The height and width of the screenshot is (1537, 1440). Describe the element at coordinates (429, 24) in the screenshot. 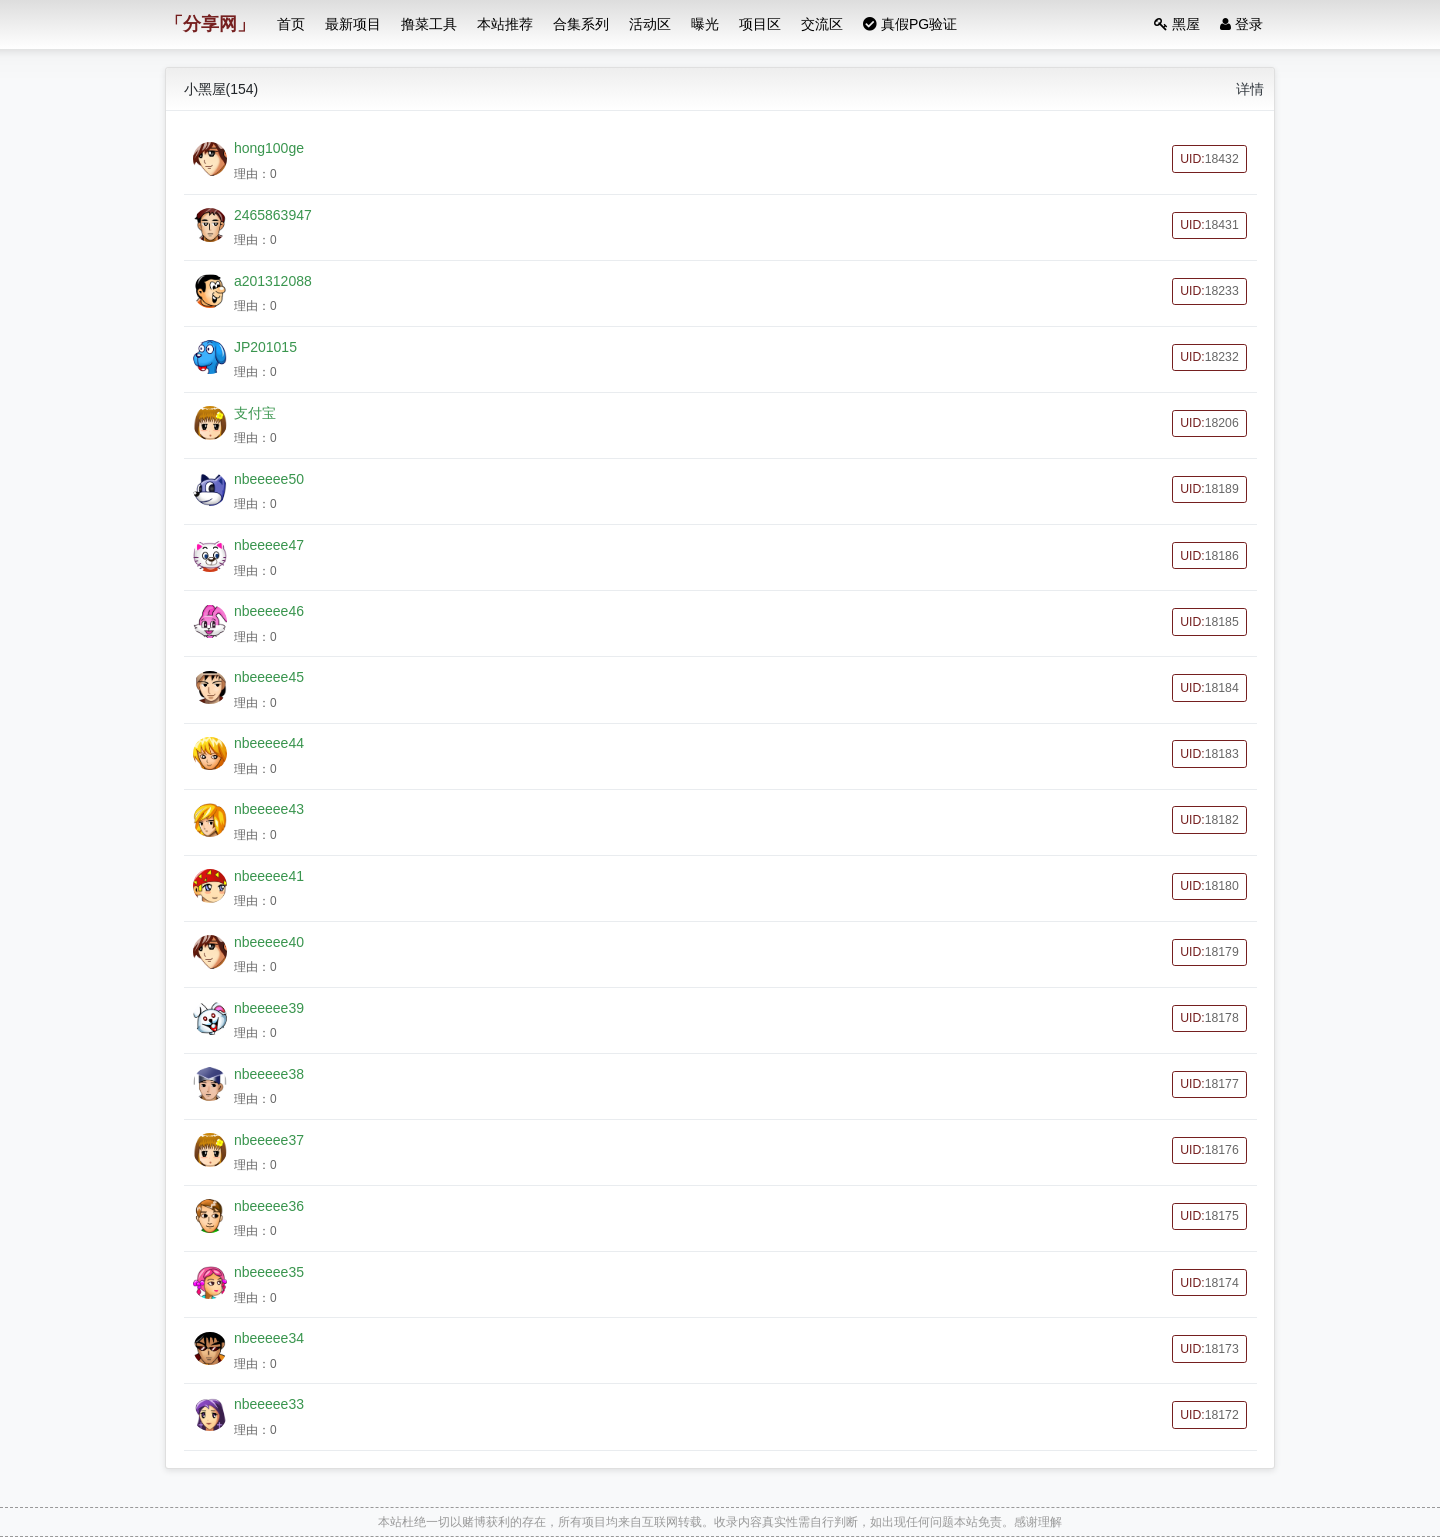

I see `撸菜工具` at that location.